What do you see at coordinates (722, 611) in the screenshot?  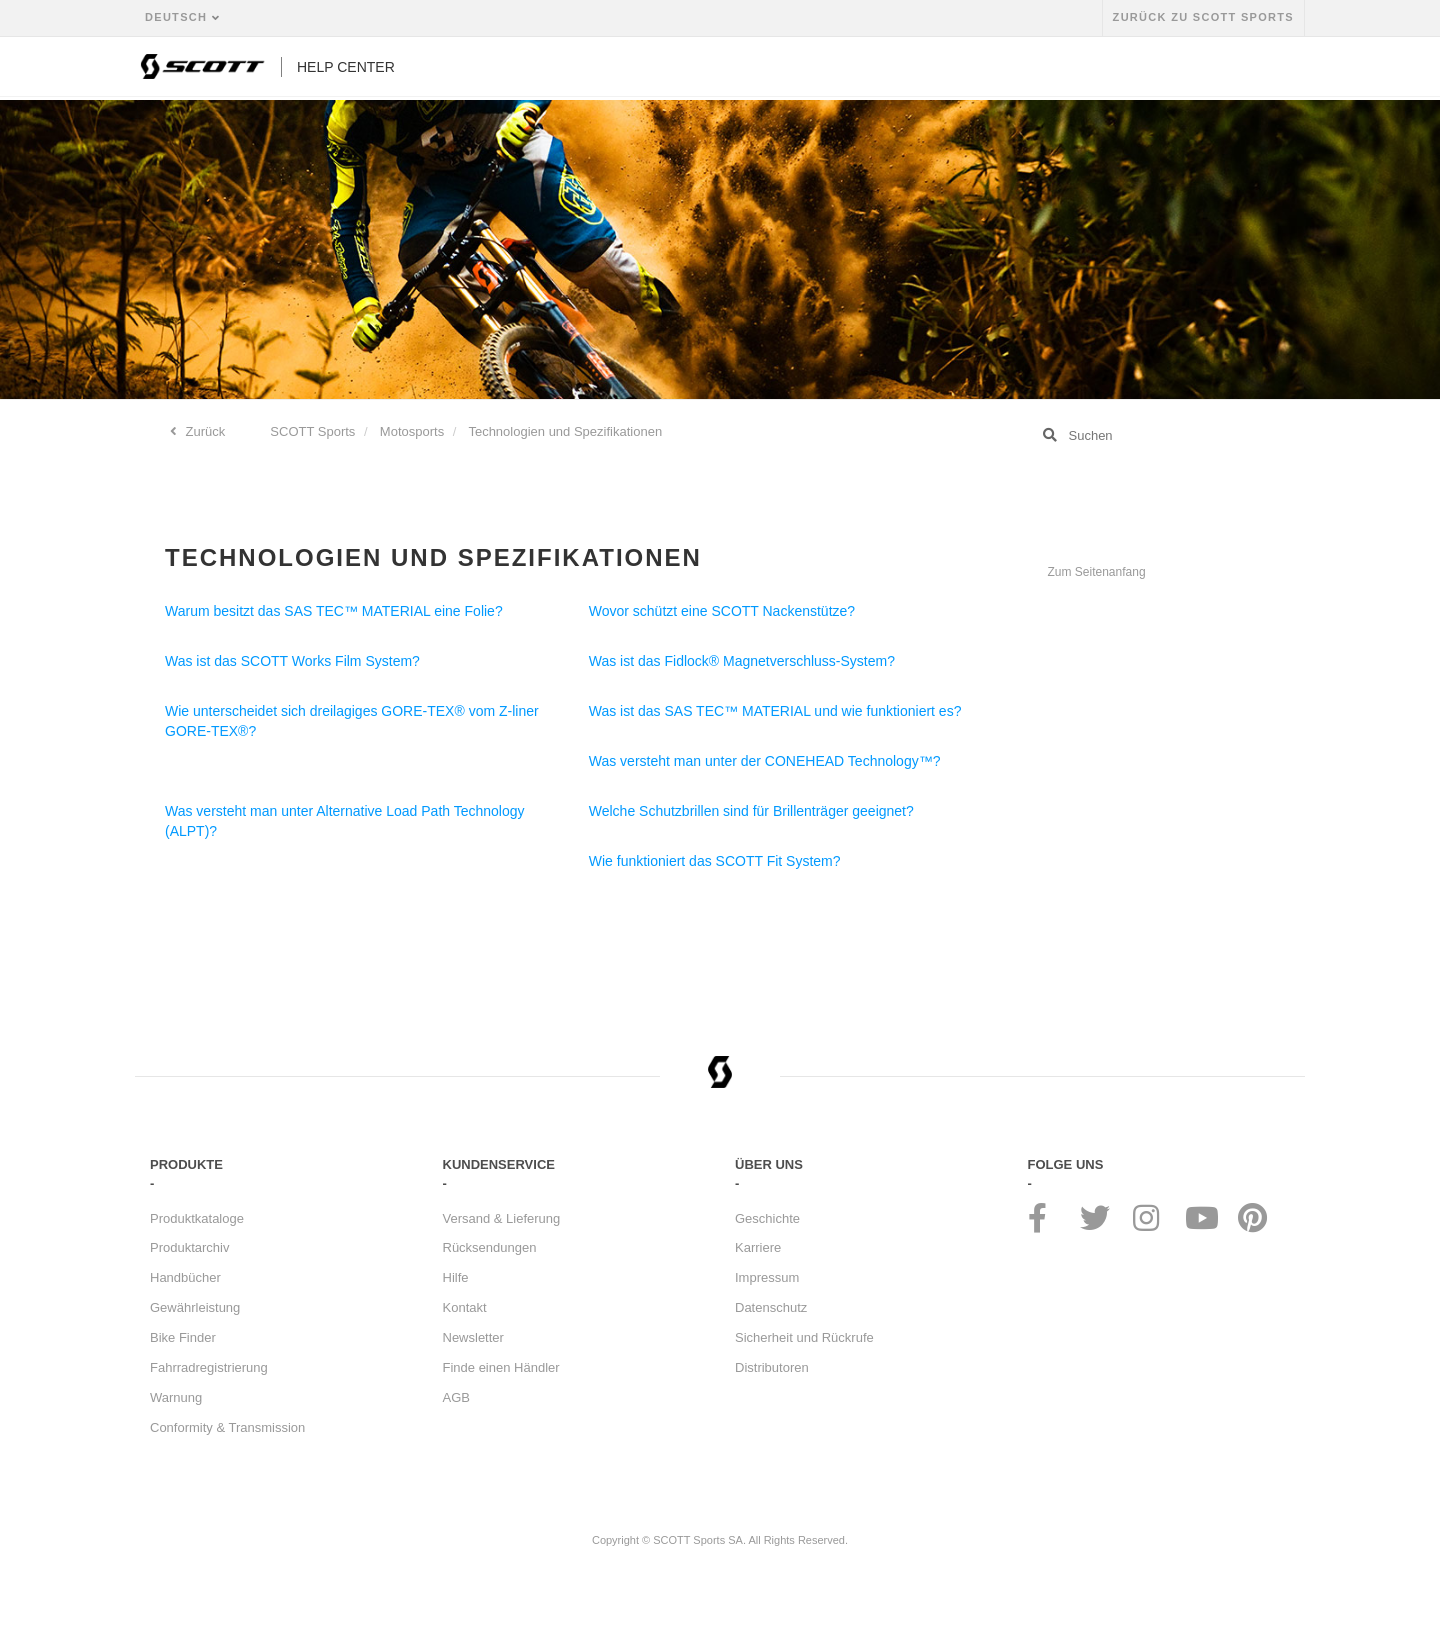 I see `Wovor schützt eine SCOTT Nackenstütze?` at bounding box center [722, 611].